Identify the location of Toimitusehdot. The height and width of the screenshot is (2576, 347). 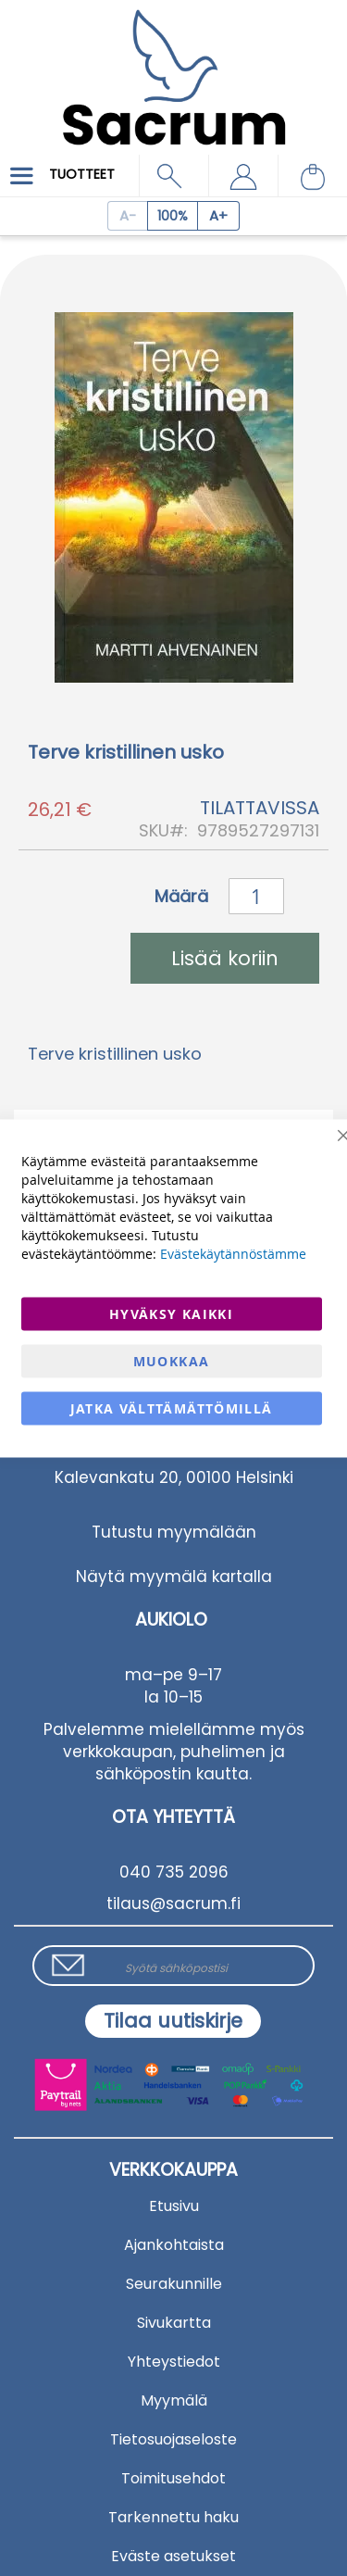
(173, 2478).